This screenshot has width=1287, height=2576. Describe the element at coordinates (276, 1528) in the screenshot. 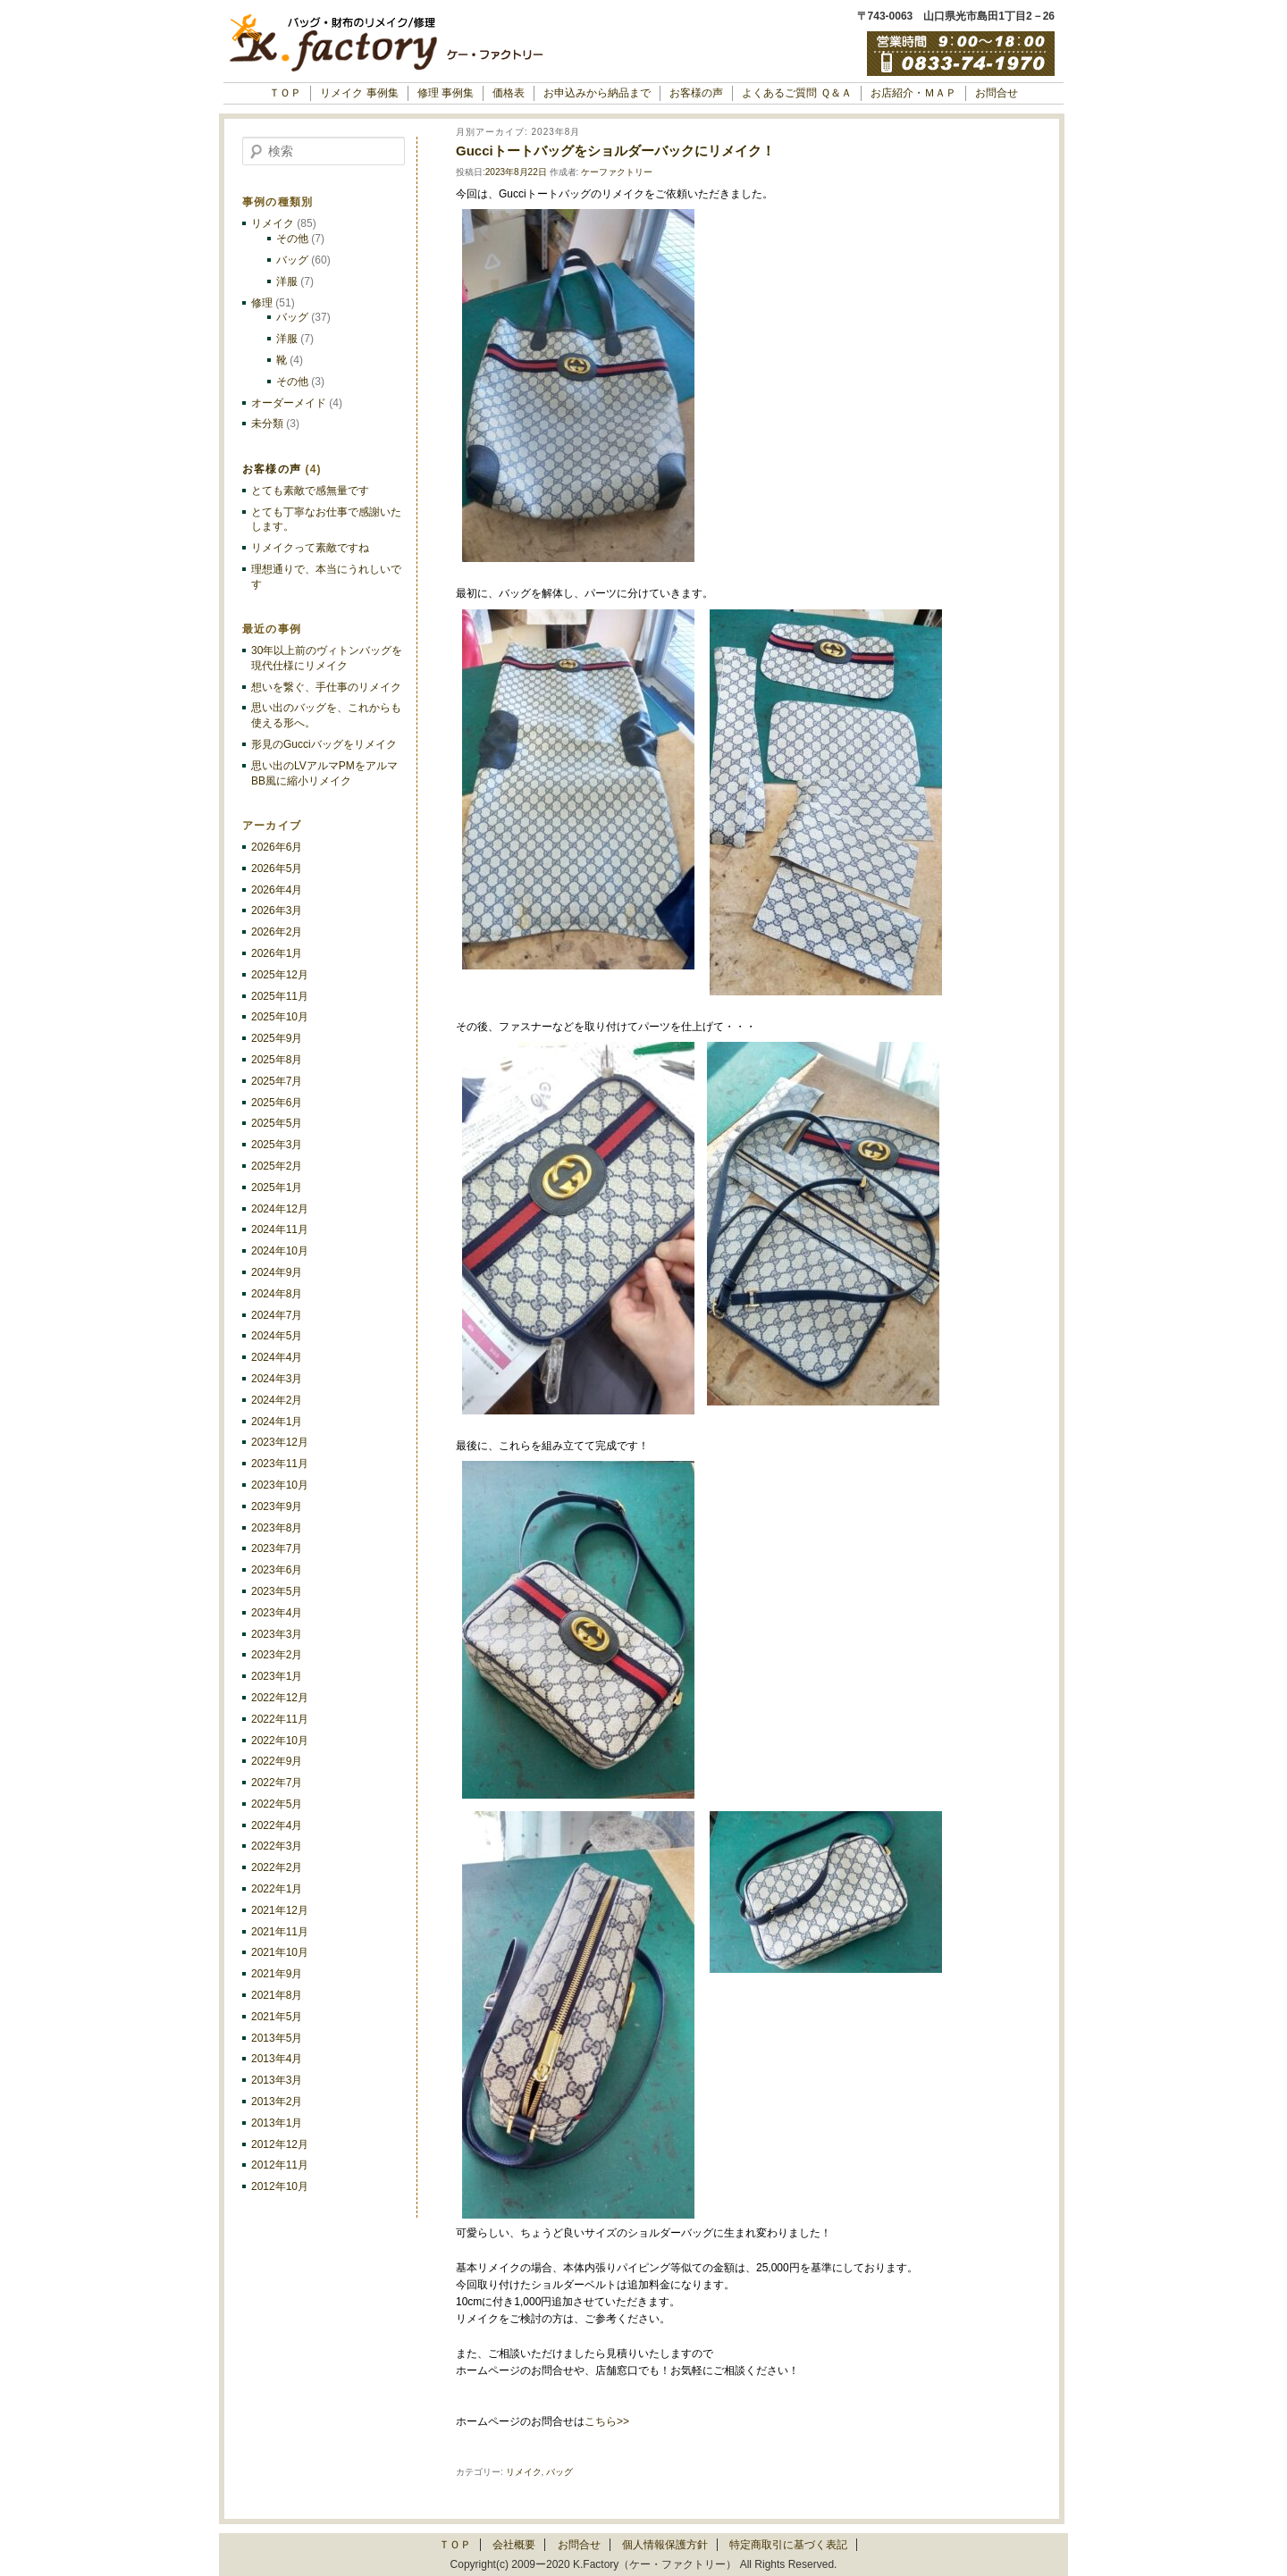

I see `2023年8月` at that location.